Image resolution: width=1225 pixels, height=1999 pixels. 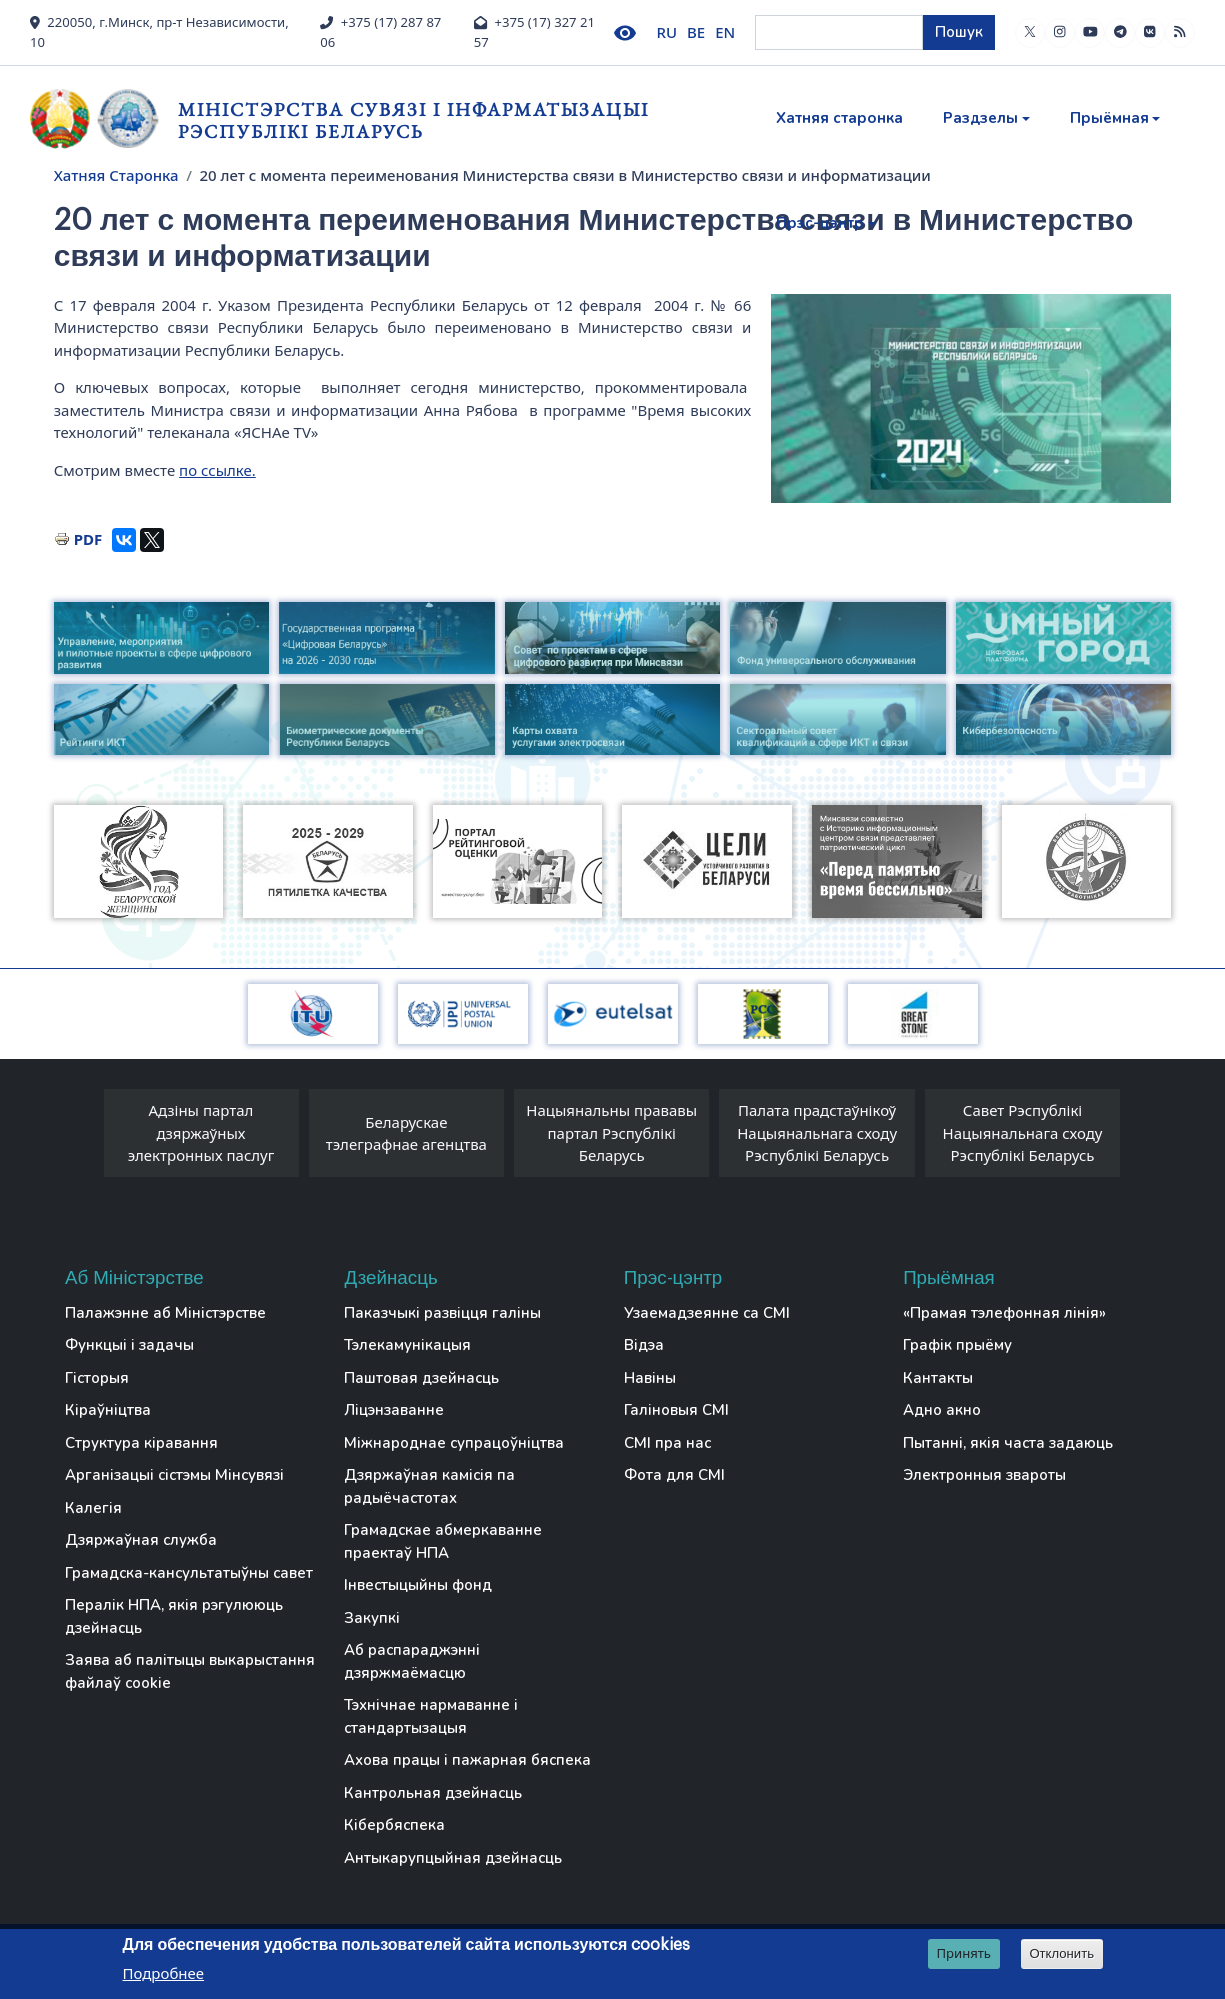 I want to click on Нацыянальны прававы партал Рэспублікі Беларусь, so click(x=611, y=1132).